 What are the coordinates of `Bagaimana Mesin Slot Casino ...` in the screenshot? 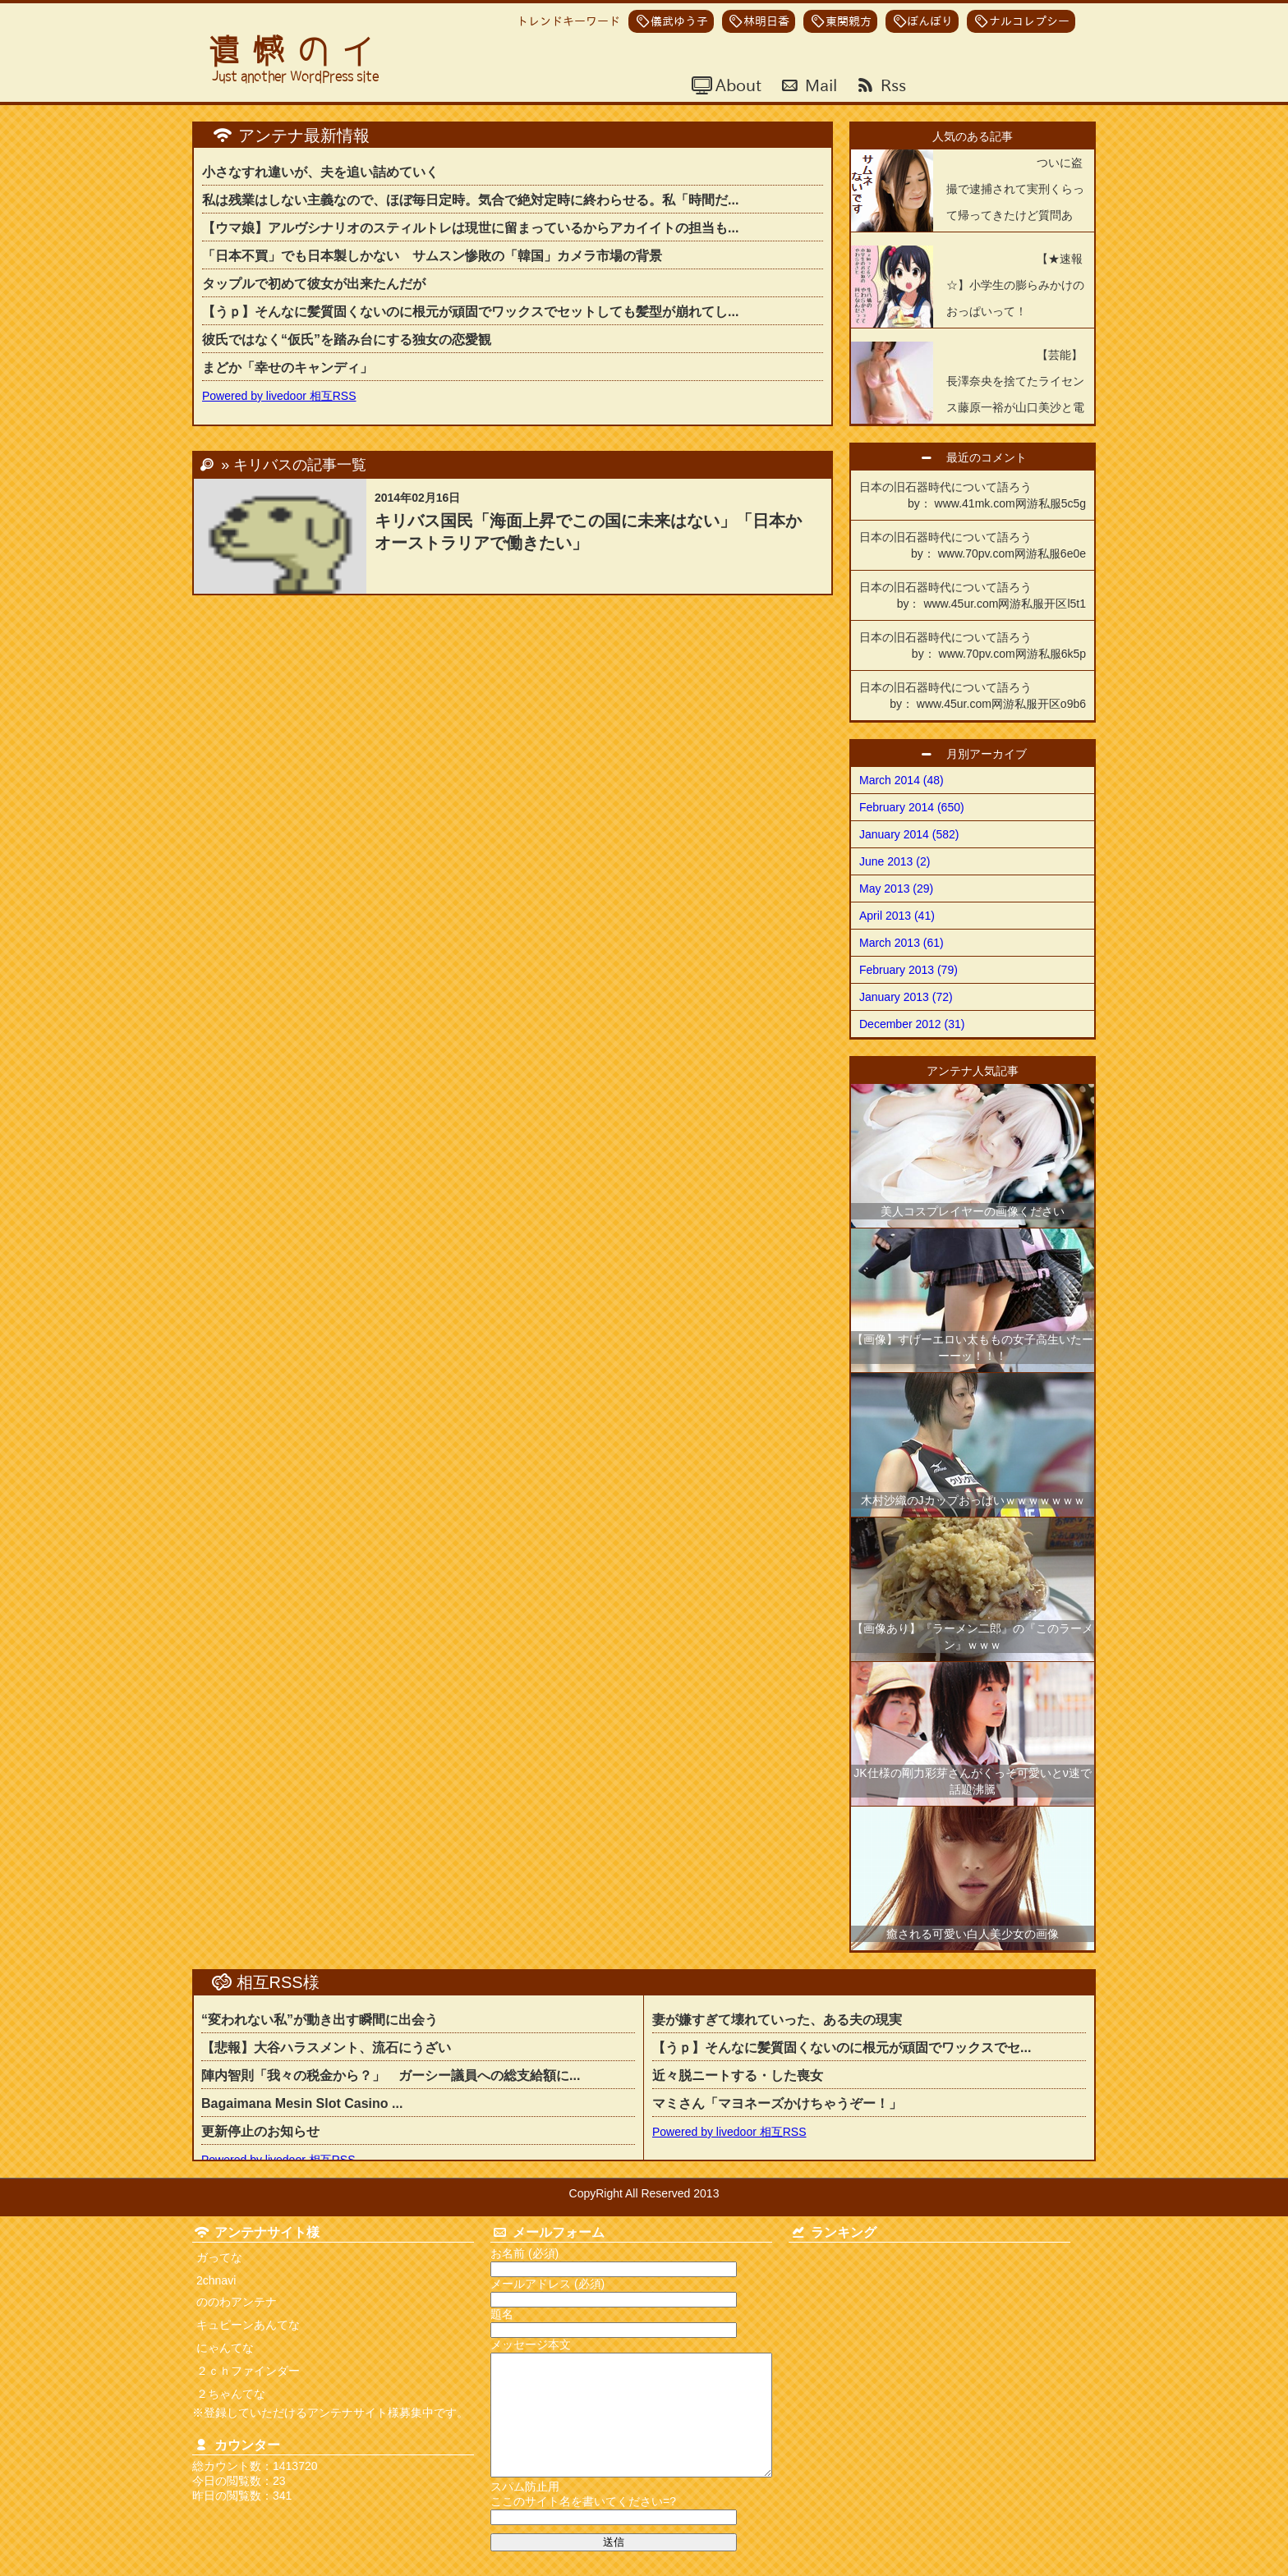 It's located at (301, 2103).